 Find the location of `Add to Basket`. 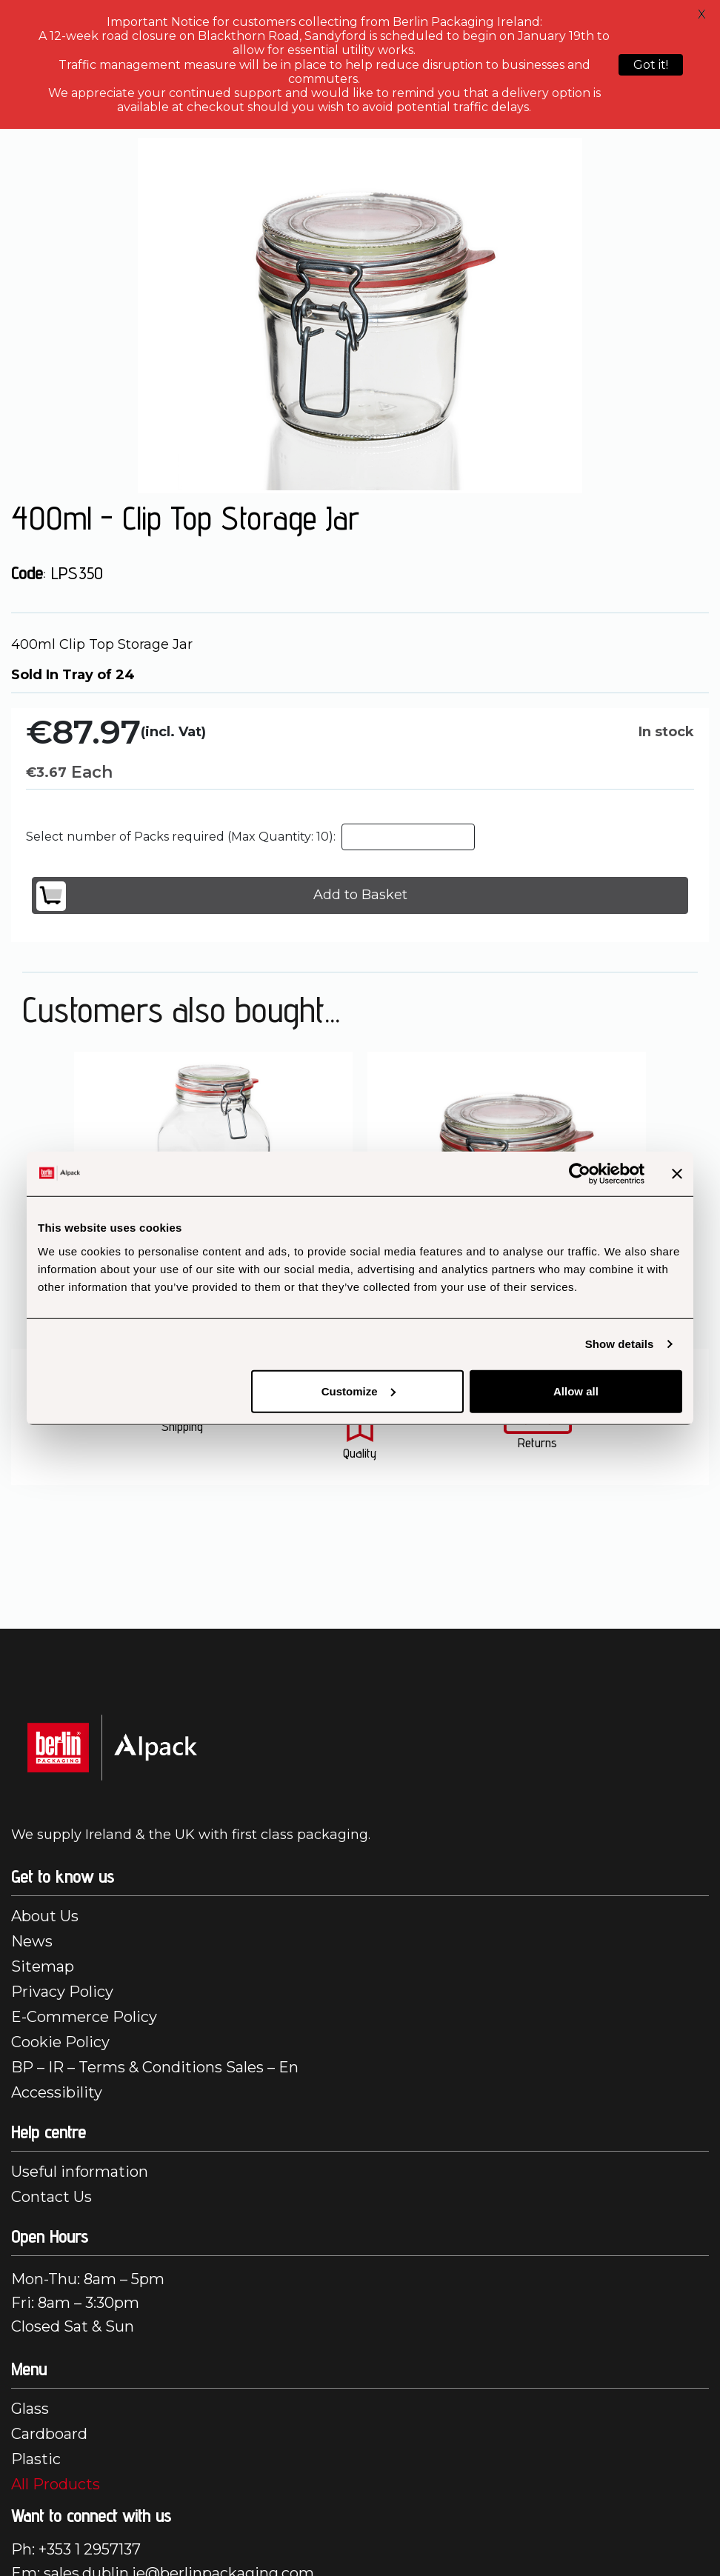

Add to Basket is located at coordinates (221, 896).